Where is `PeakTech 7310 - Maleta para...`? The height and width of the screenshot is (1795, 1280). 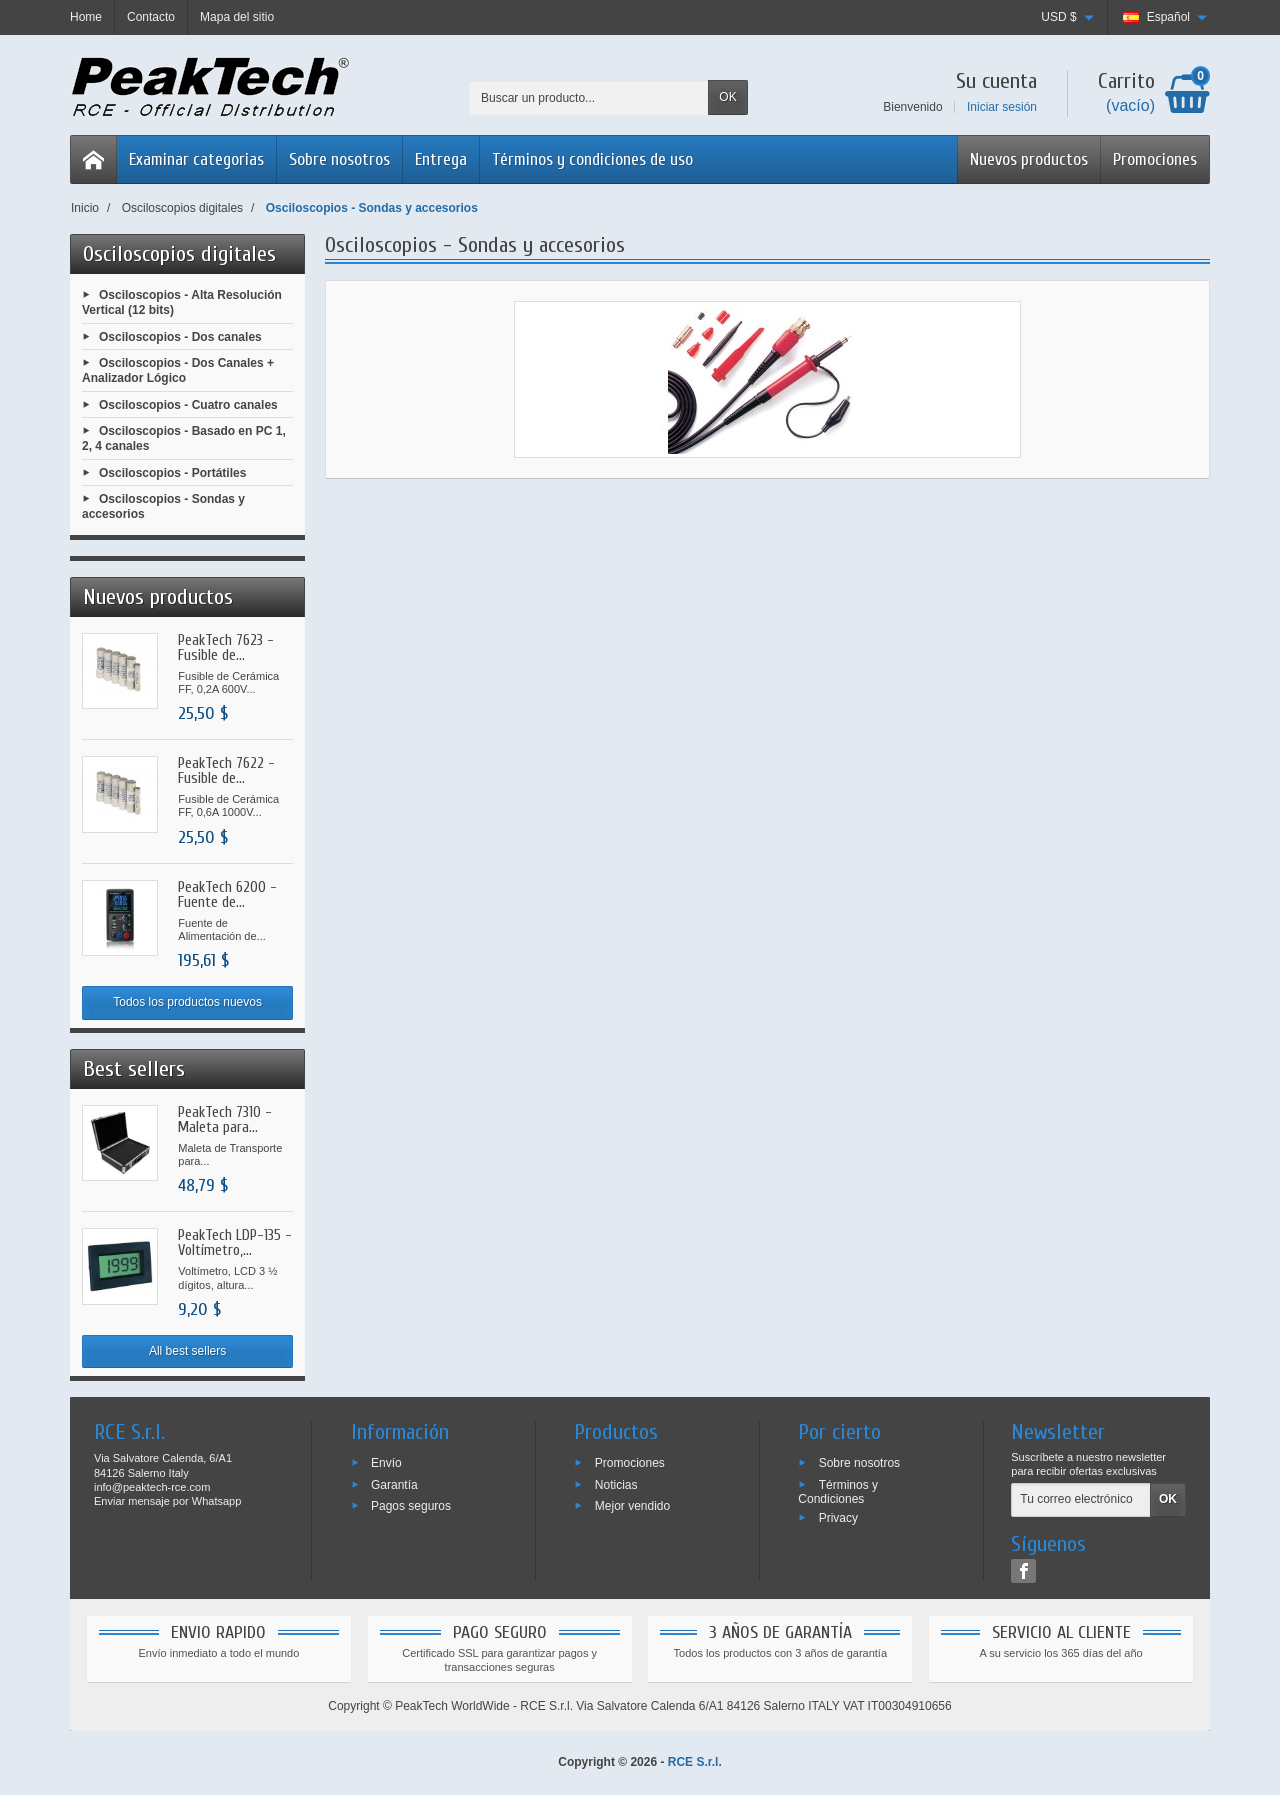
PeakTech 7310 - Maleta para... is located at coordinates (225, 1120).